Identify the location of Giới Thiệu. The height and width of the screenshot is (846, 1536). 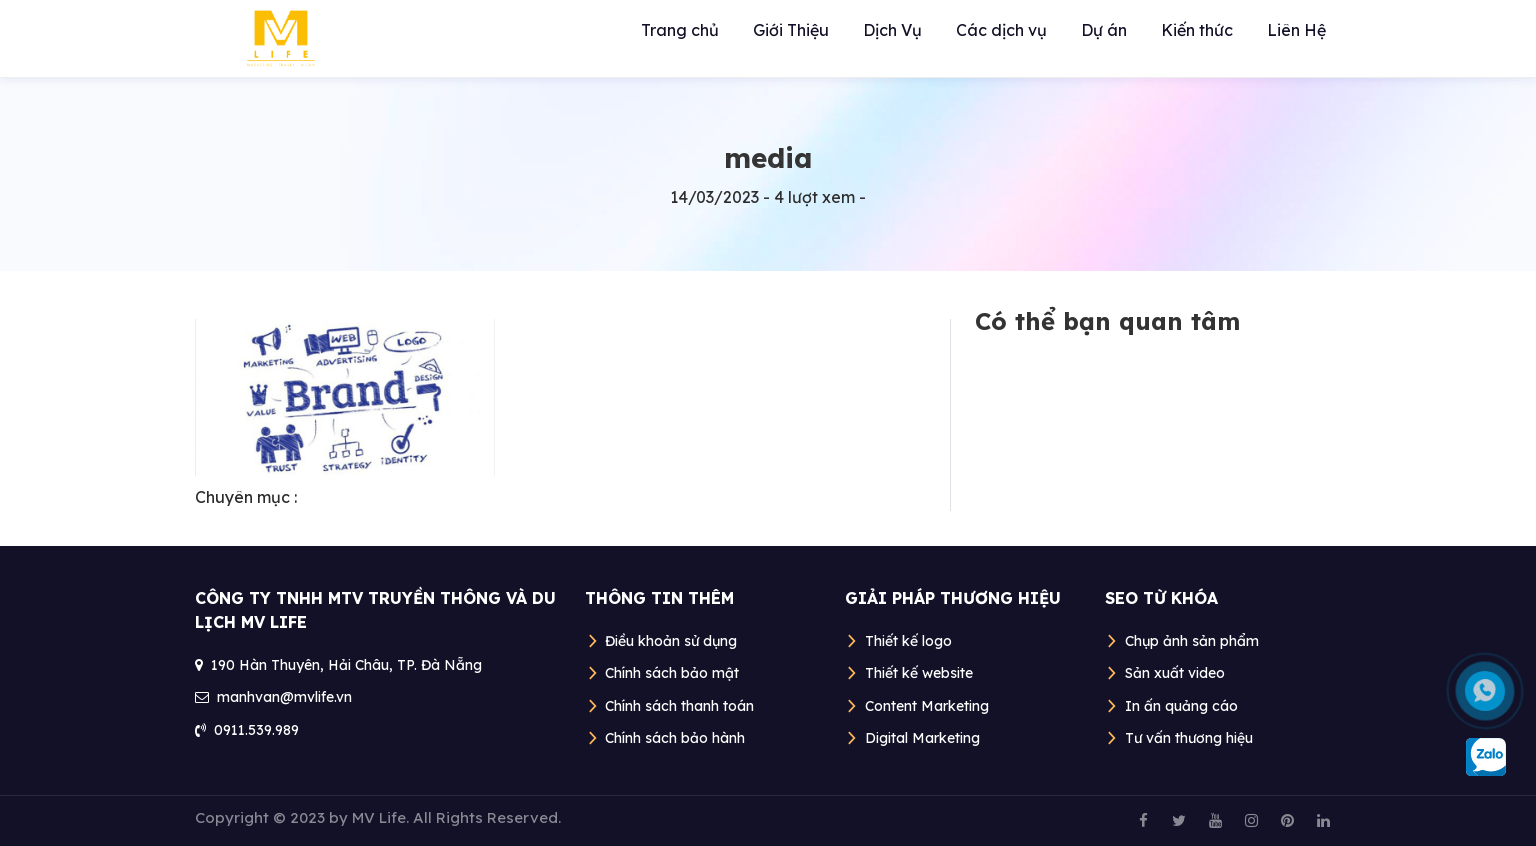
(791, 30).